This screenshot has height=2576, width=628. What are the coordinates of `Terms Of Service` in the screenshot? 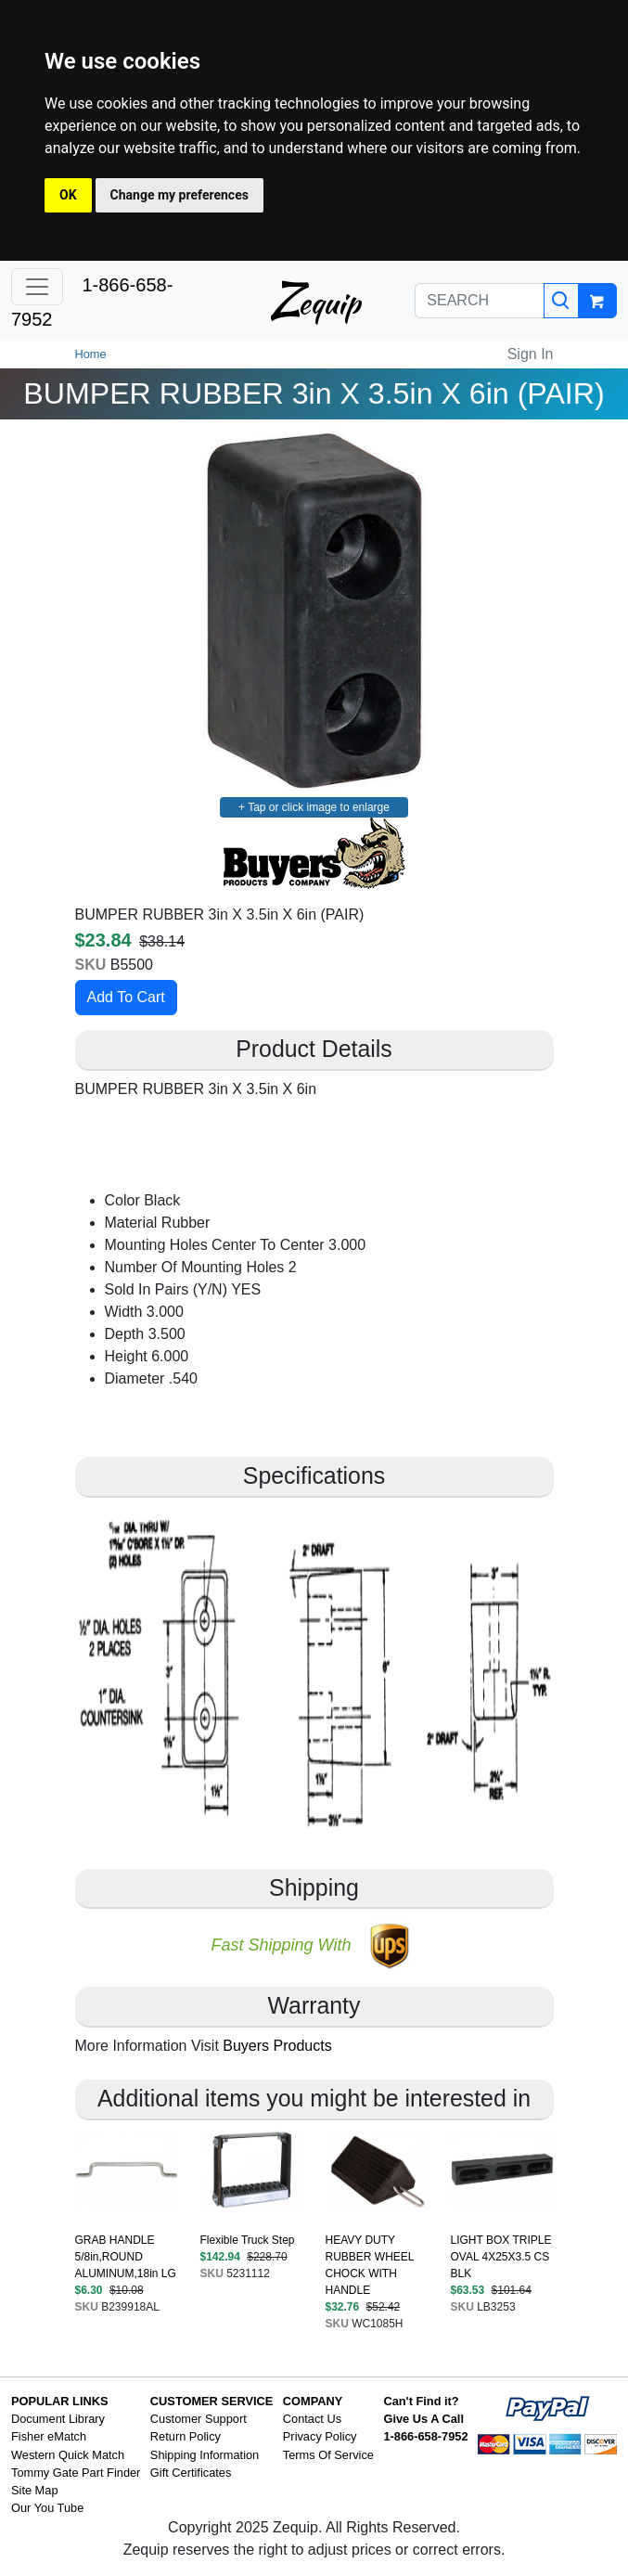 It's located at (328, 2455).